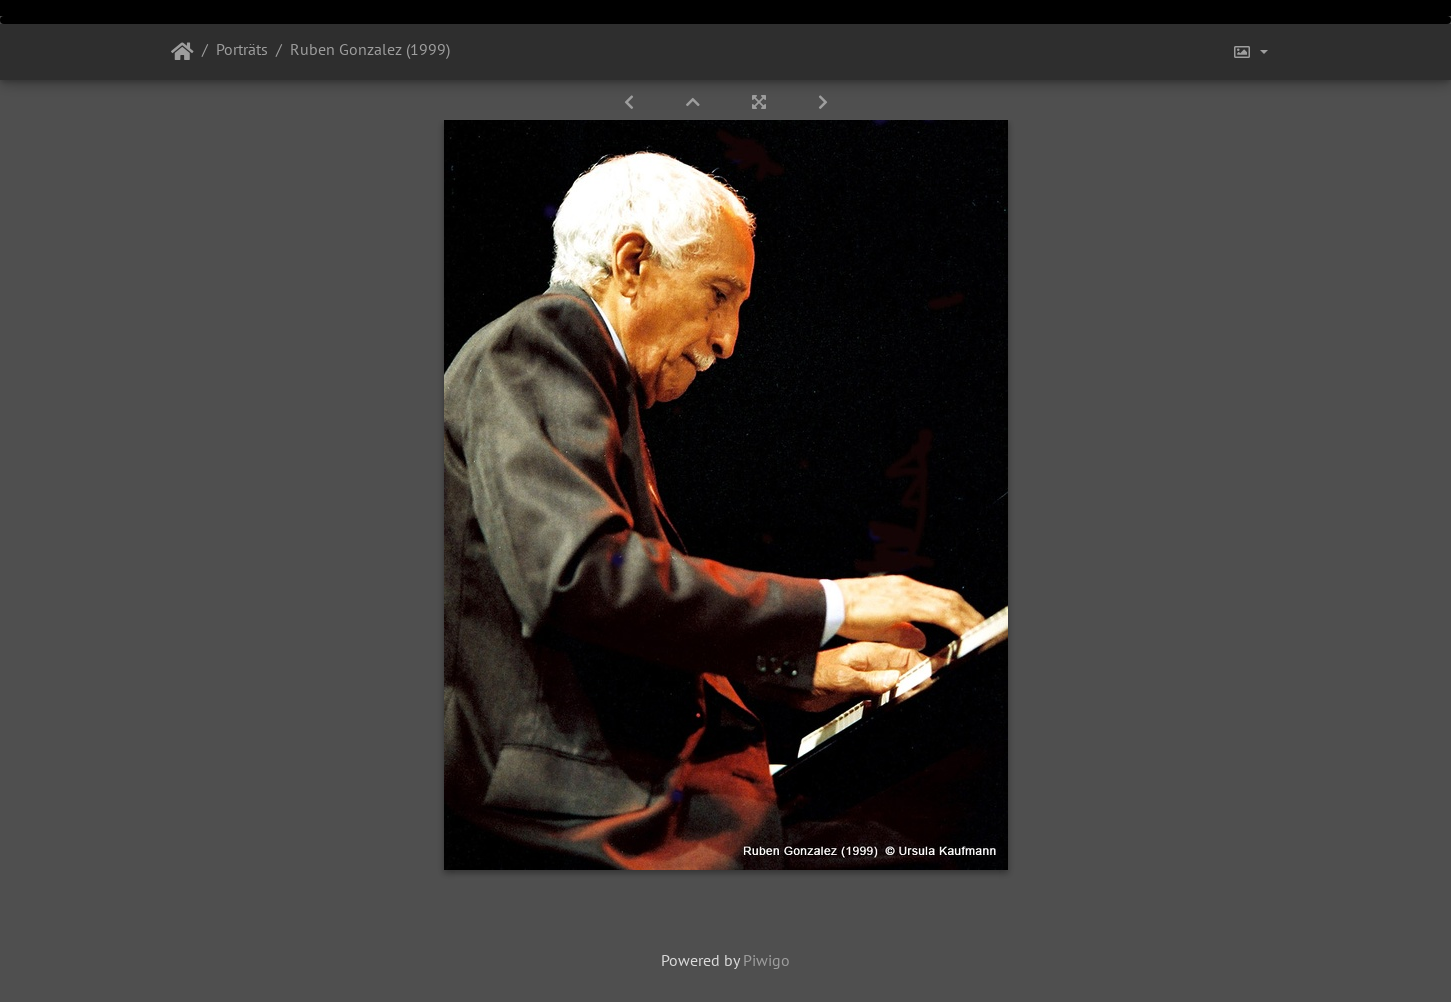 Image resolution: width=1451 pixels, height=1002 pixels. What do you see at coordinates (766, 960) in the screenshot?
I see `Piwigo` at bounding box center [766, 960].